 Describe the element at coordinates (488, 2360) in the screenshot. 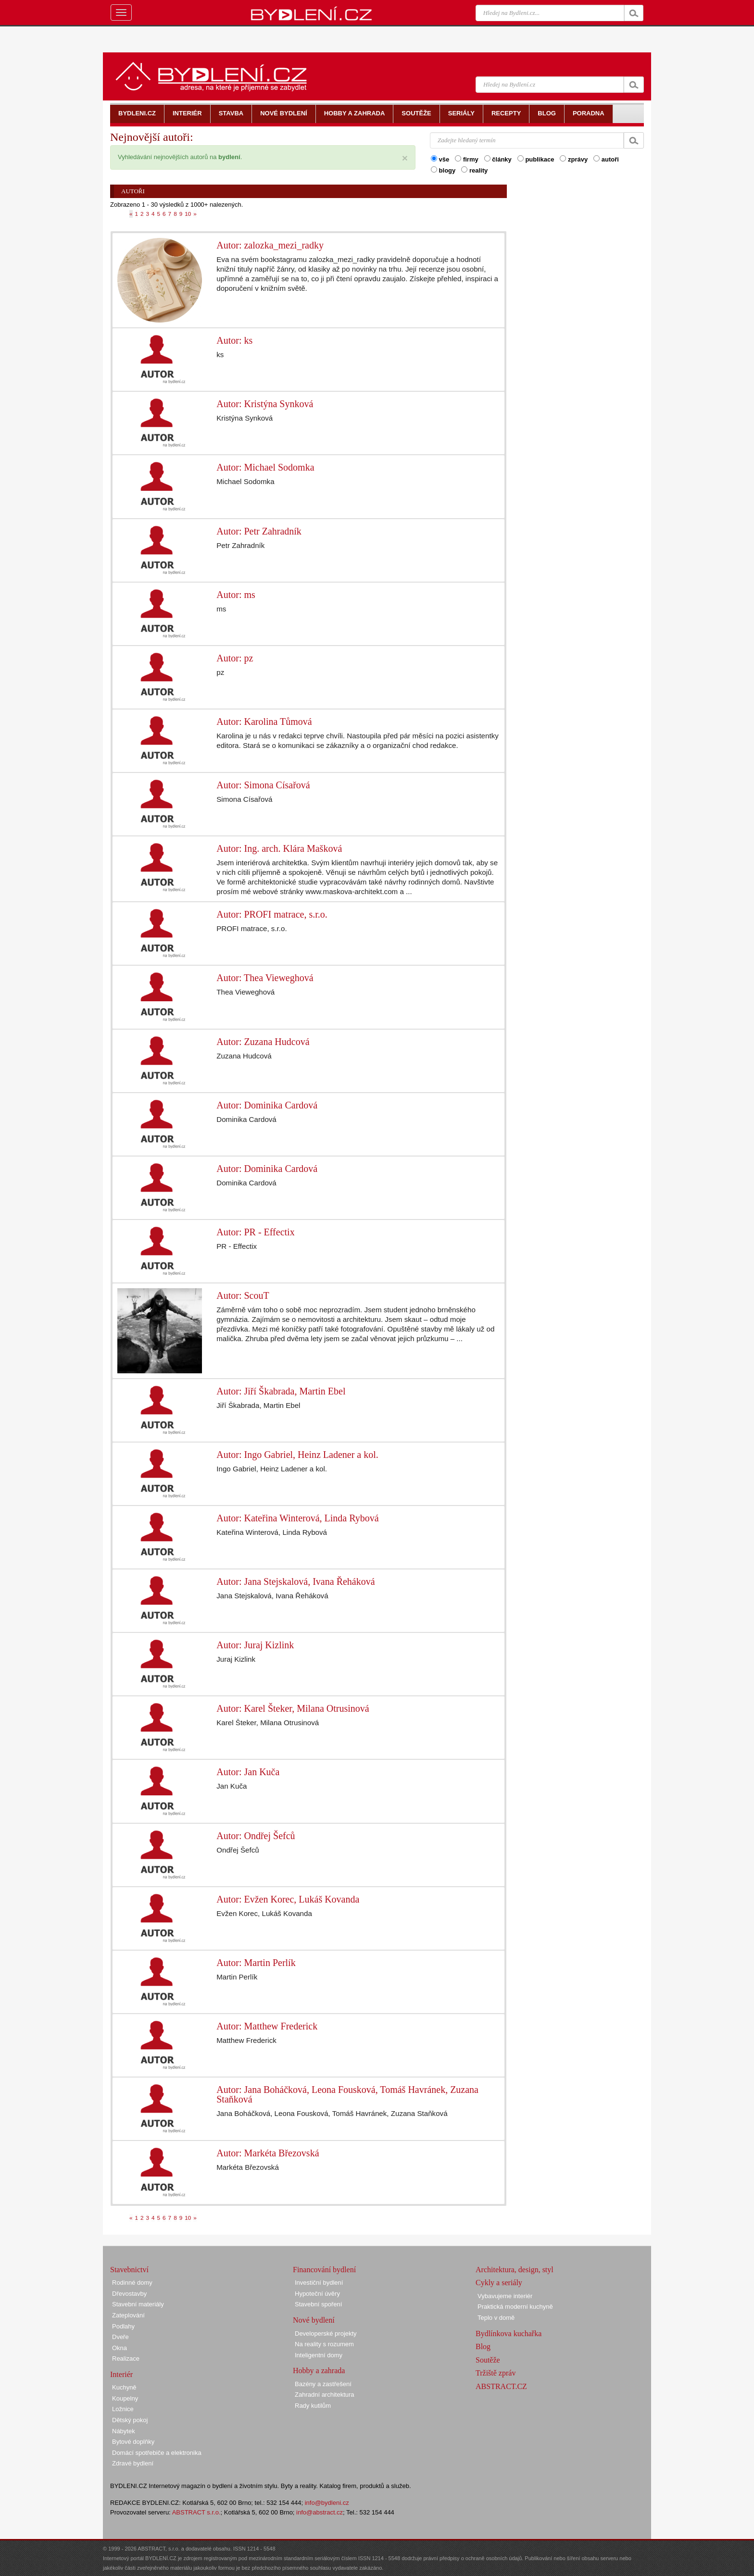

I see `Soutěže` at that location.